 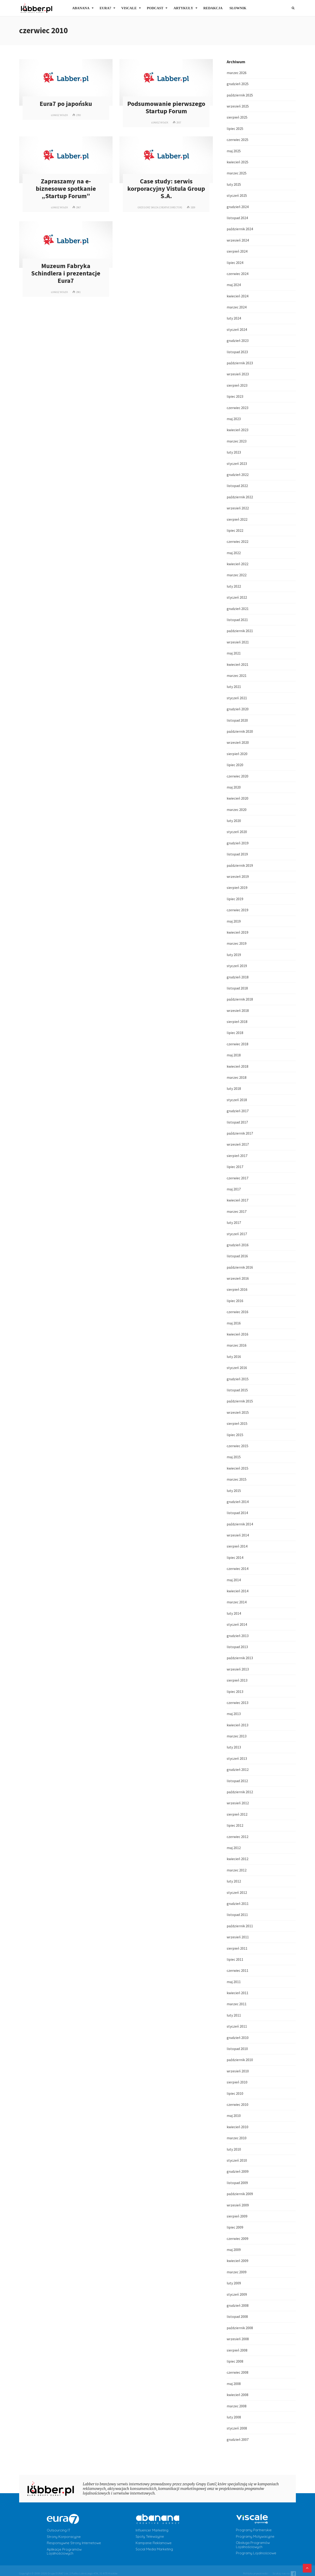 I want to click on maj 2013, so click(x=234, y=1713).